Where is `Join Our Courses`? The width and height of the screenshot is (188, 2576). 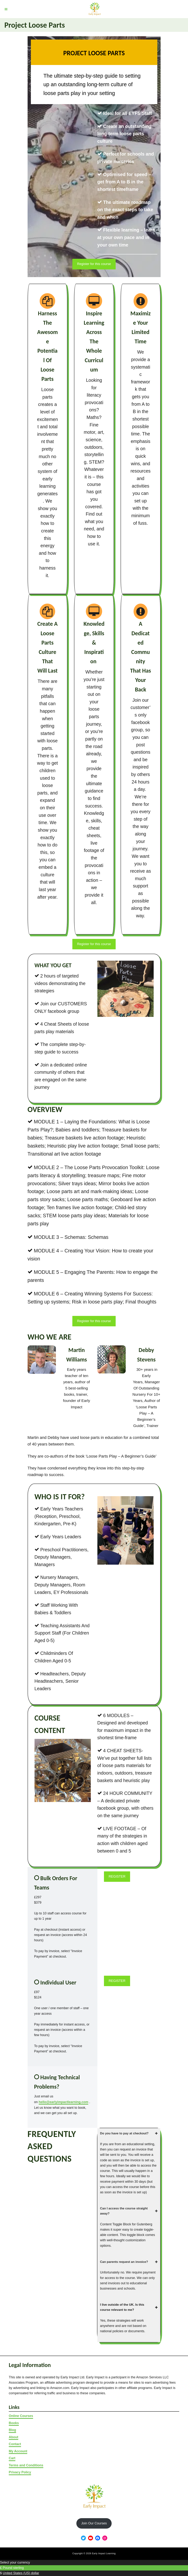 Join Our Courses is located at coordinates (94, 2523).